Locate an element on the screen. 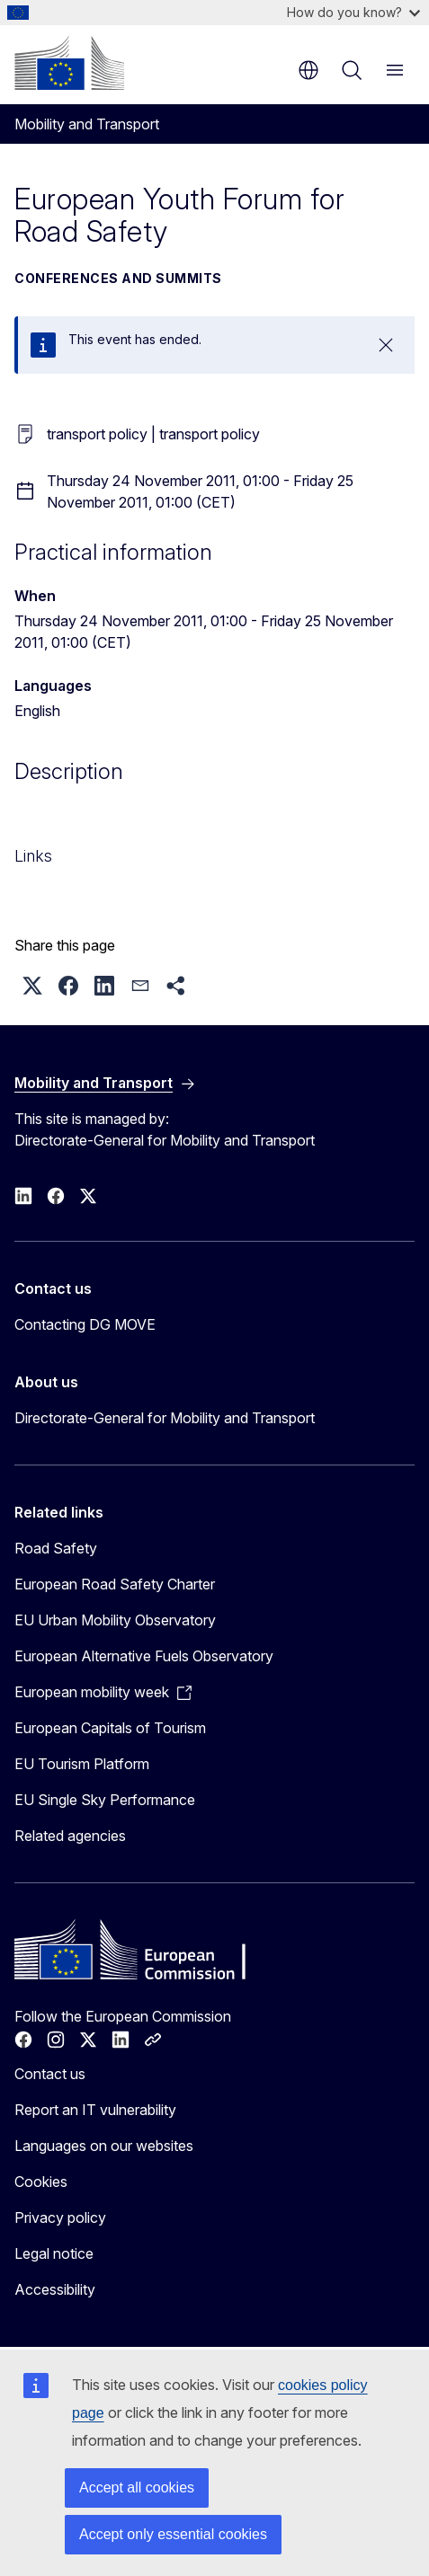 The width and height of the screenshot is (429, 2576). EU Single Sky Performance is located at coordinates (104, 1800).